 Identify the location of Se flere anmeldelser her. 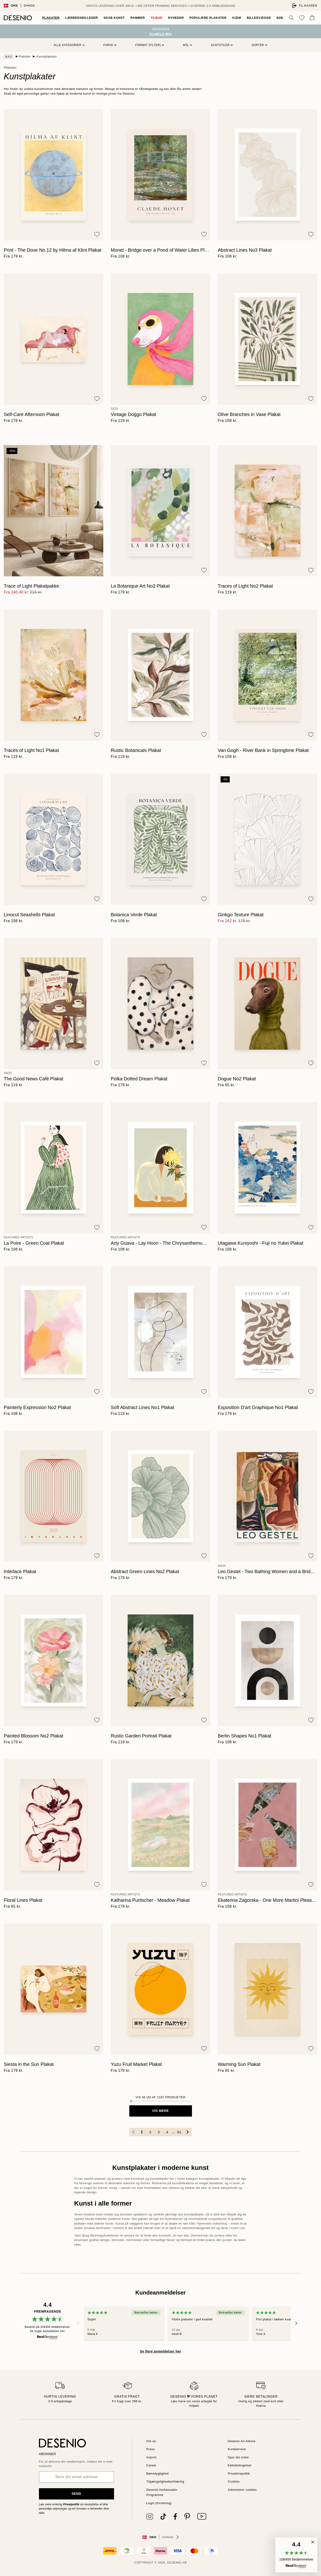
(160, 2356).